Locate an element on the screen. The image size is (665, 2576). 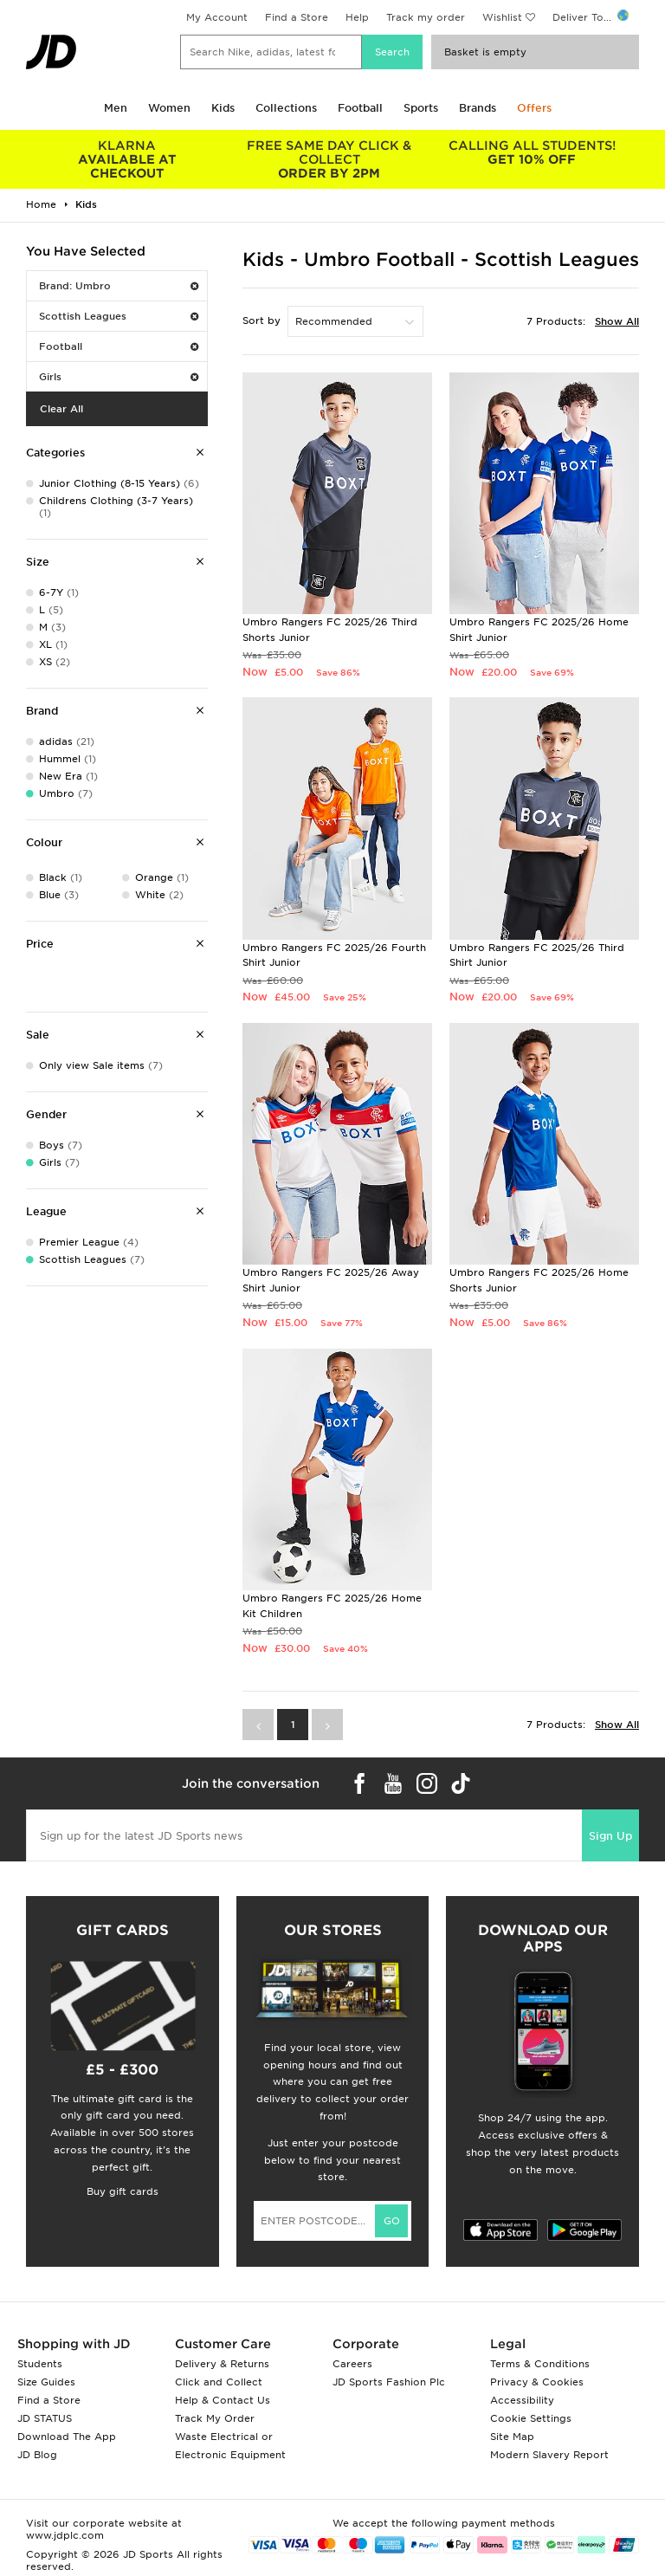
Sort by is located at coordinates (261, 320).